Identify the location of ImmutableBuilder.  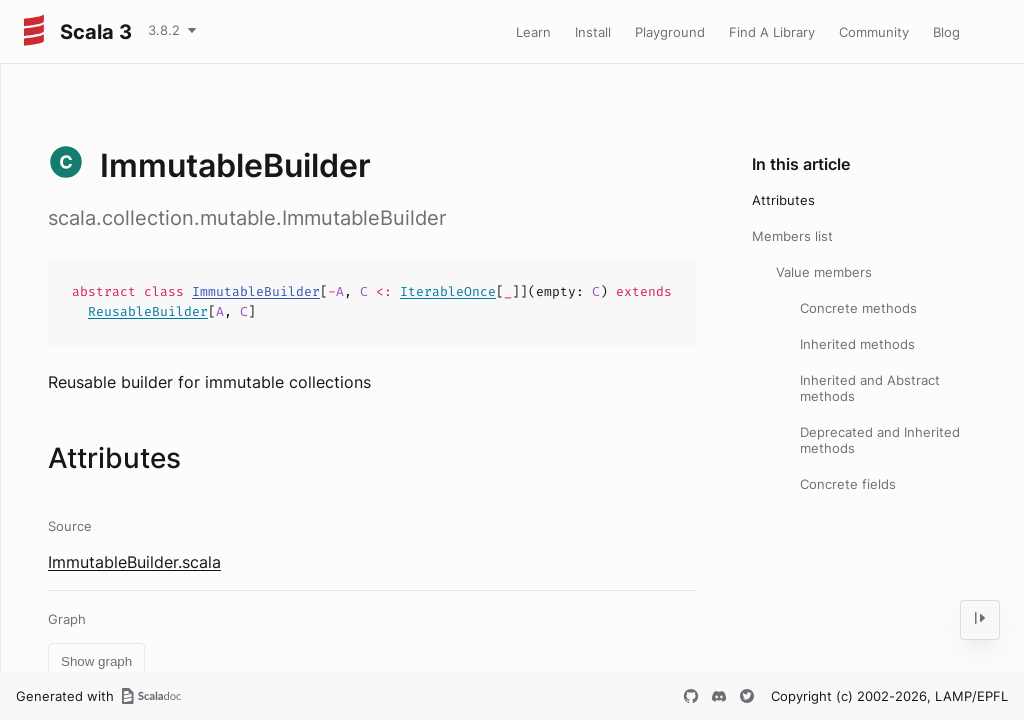
(256, 291).